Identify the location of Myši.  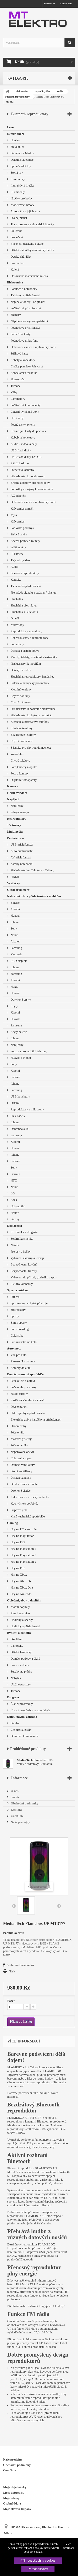
(13, 515).